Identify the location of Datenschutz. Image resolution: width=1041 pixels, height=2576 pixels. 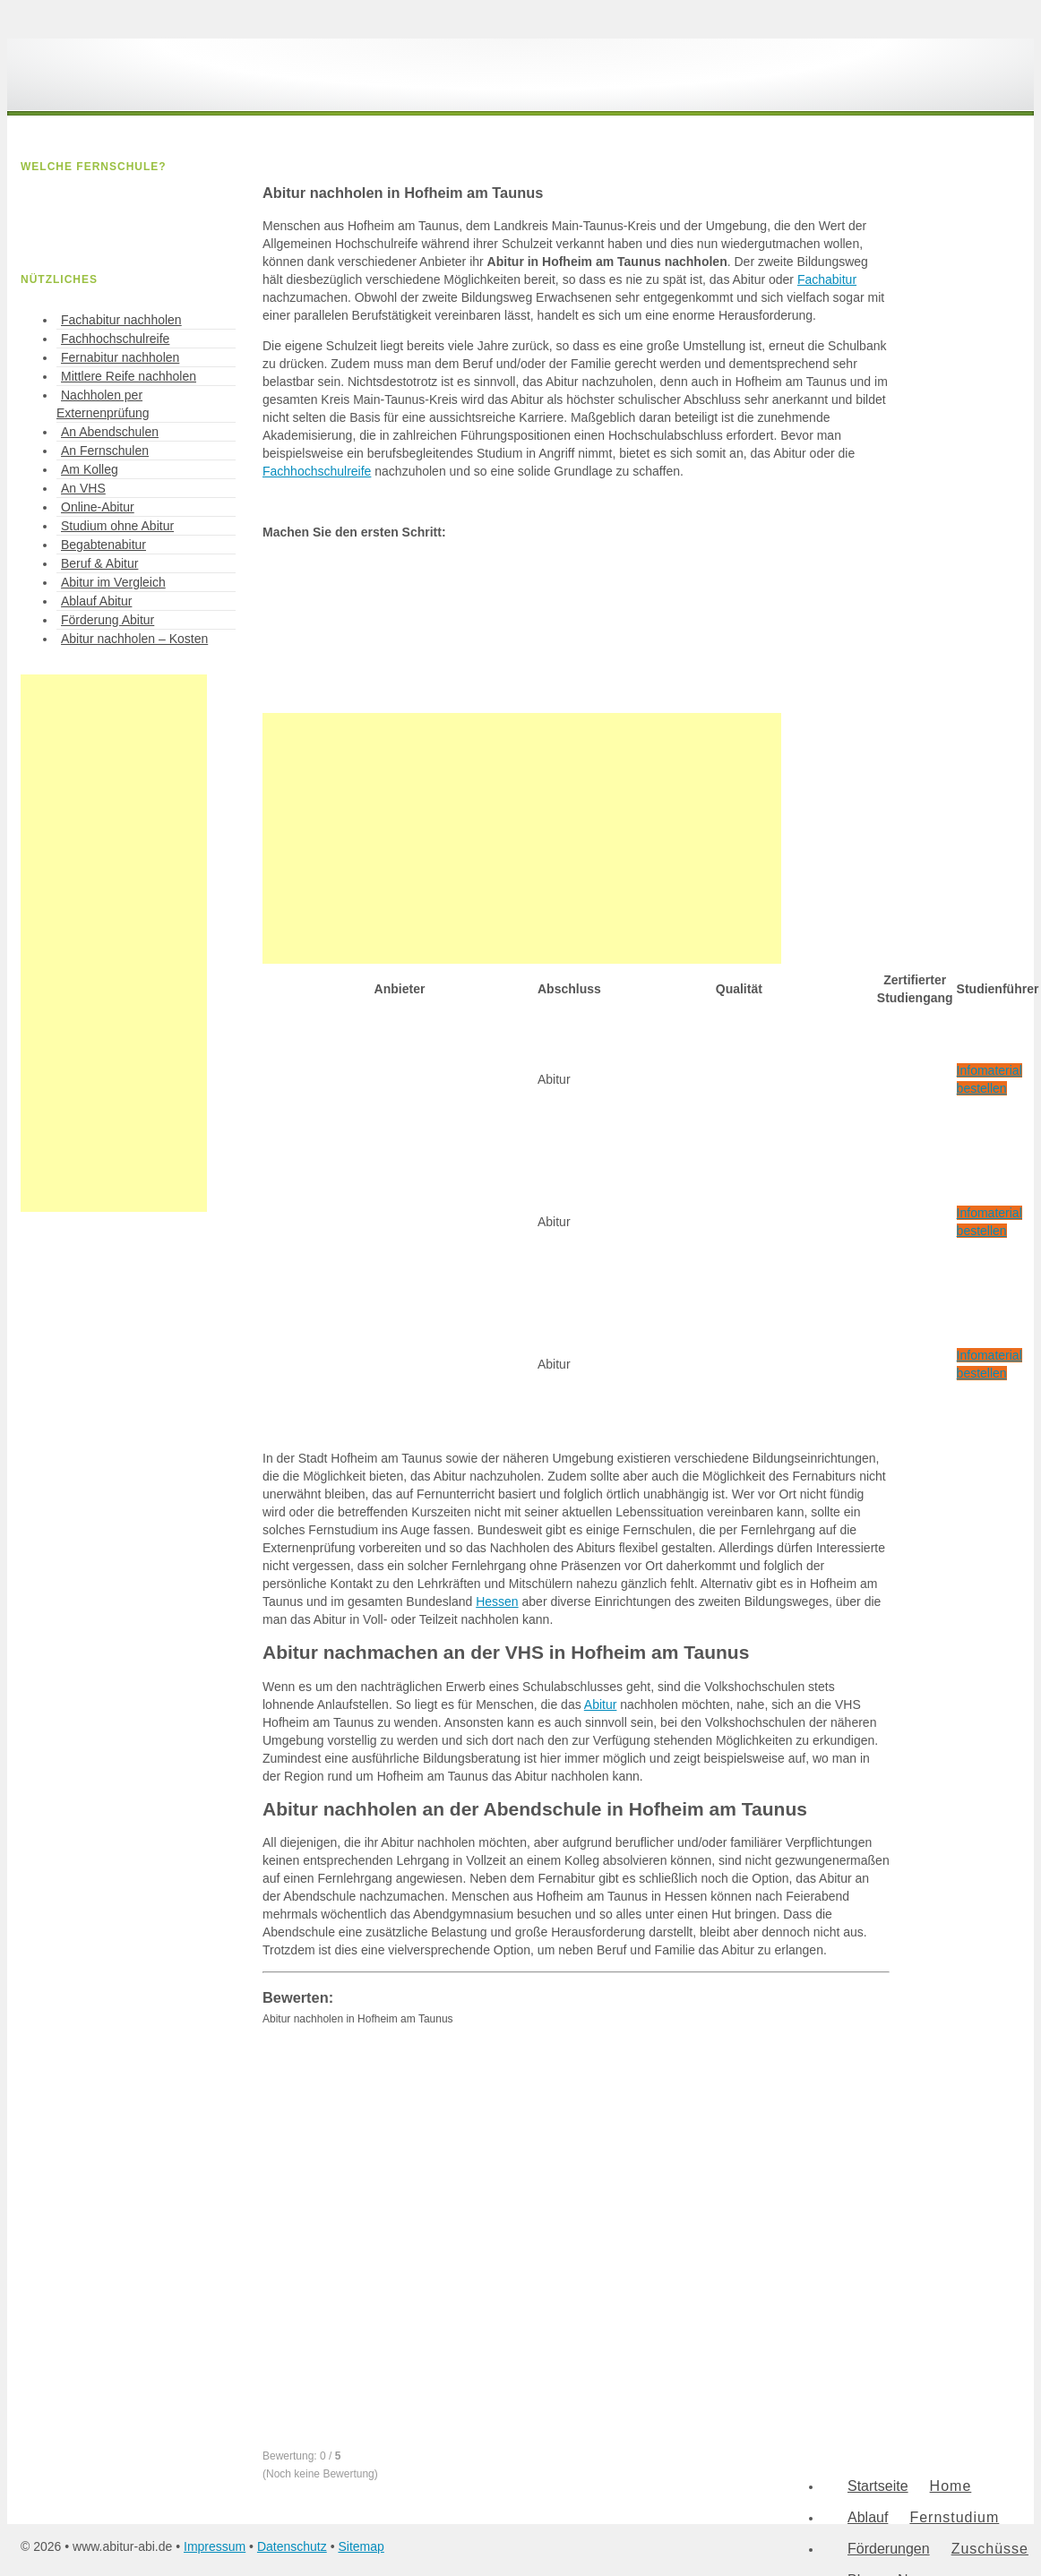
(292, 2546).